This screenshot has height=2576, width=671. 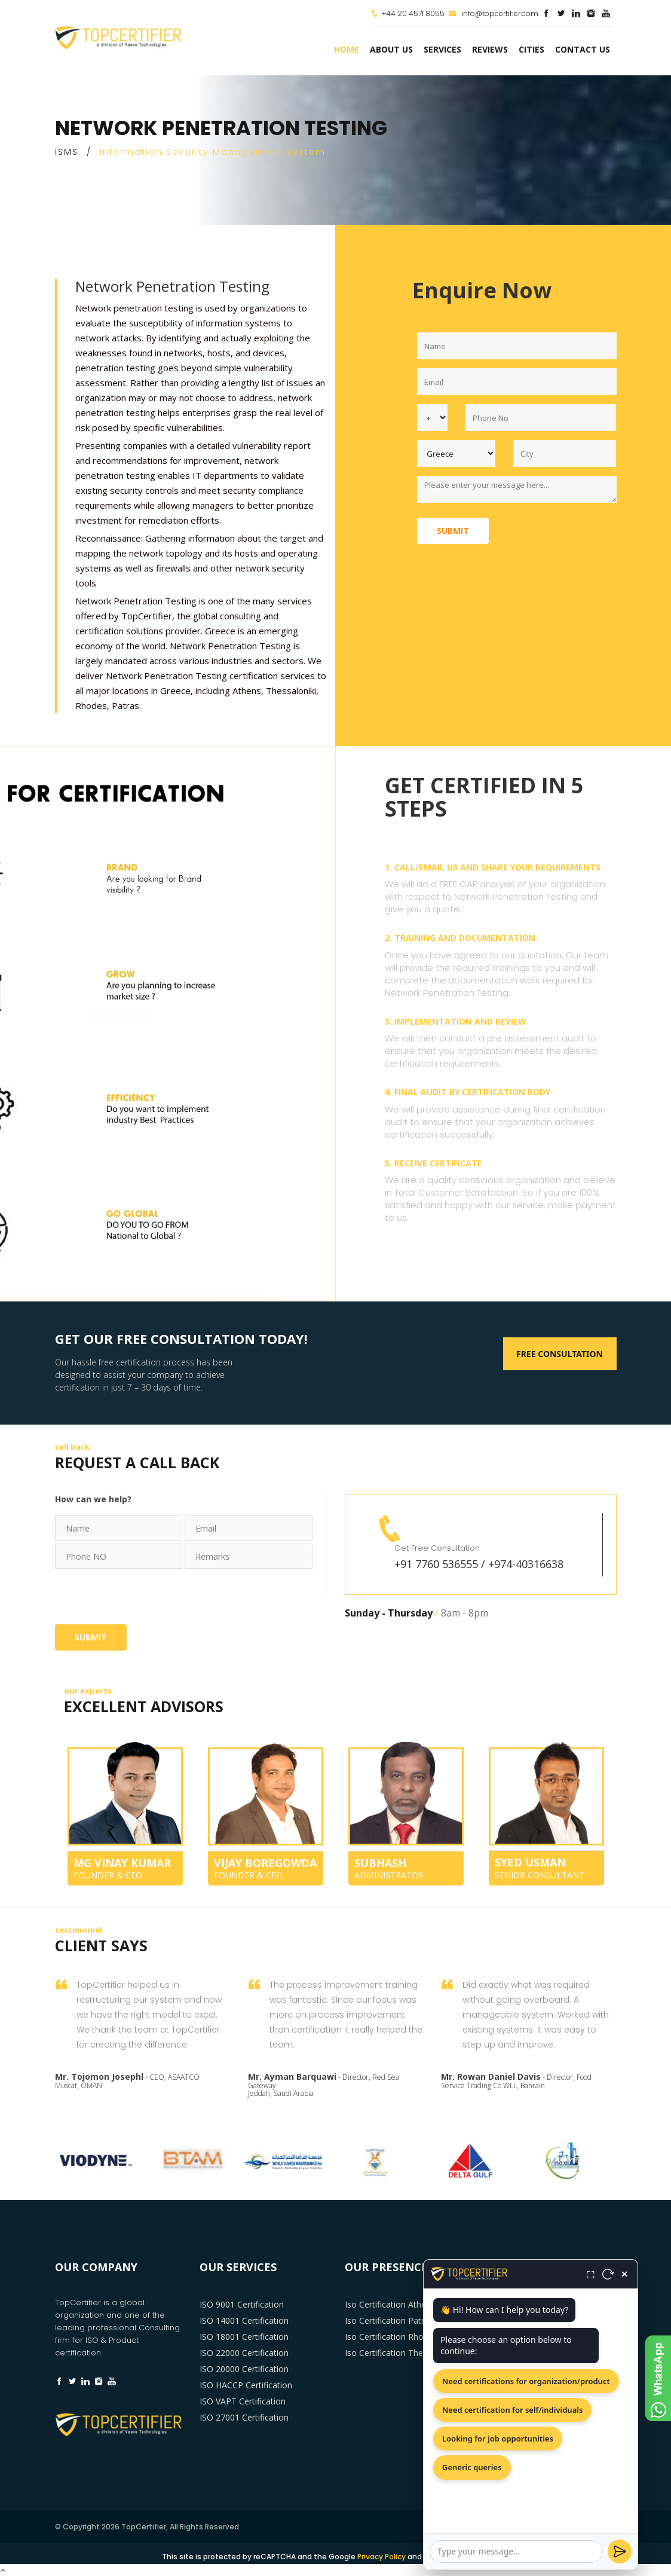 What do you see at coordinates (244, 2336) in the screenshot?
I see `ISO 18001 Certification` at bounding box center [244, 2336].